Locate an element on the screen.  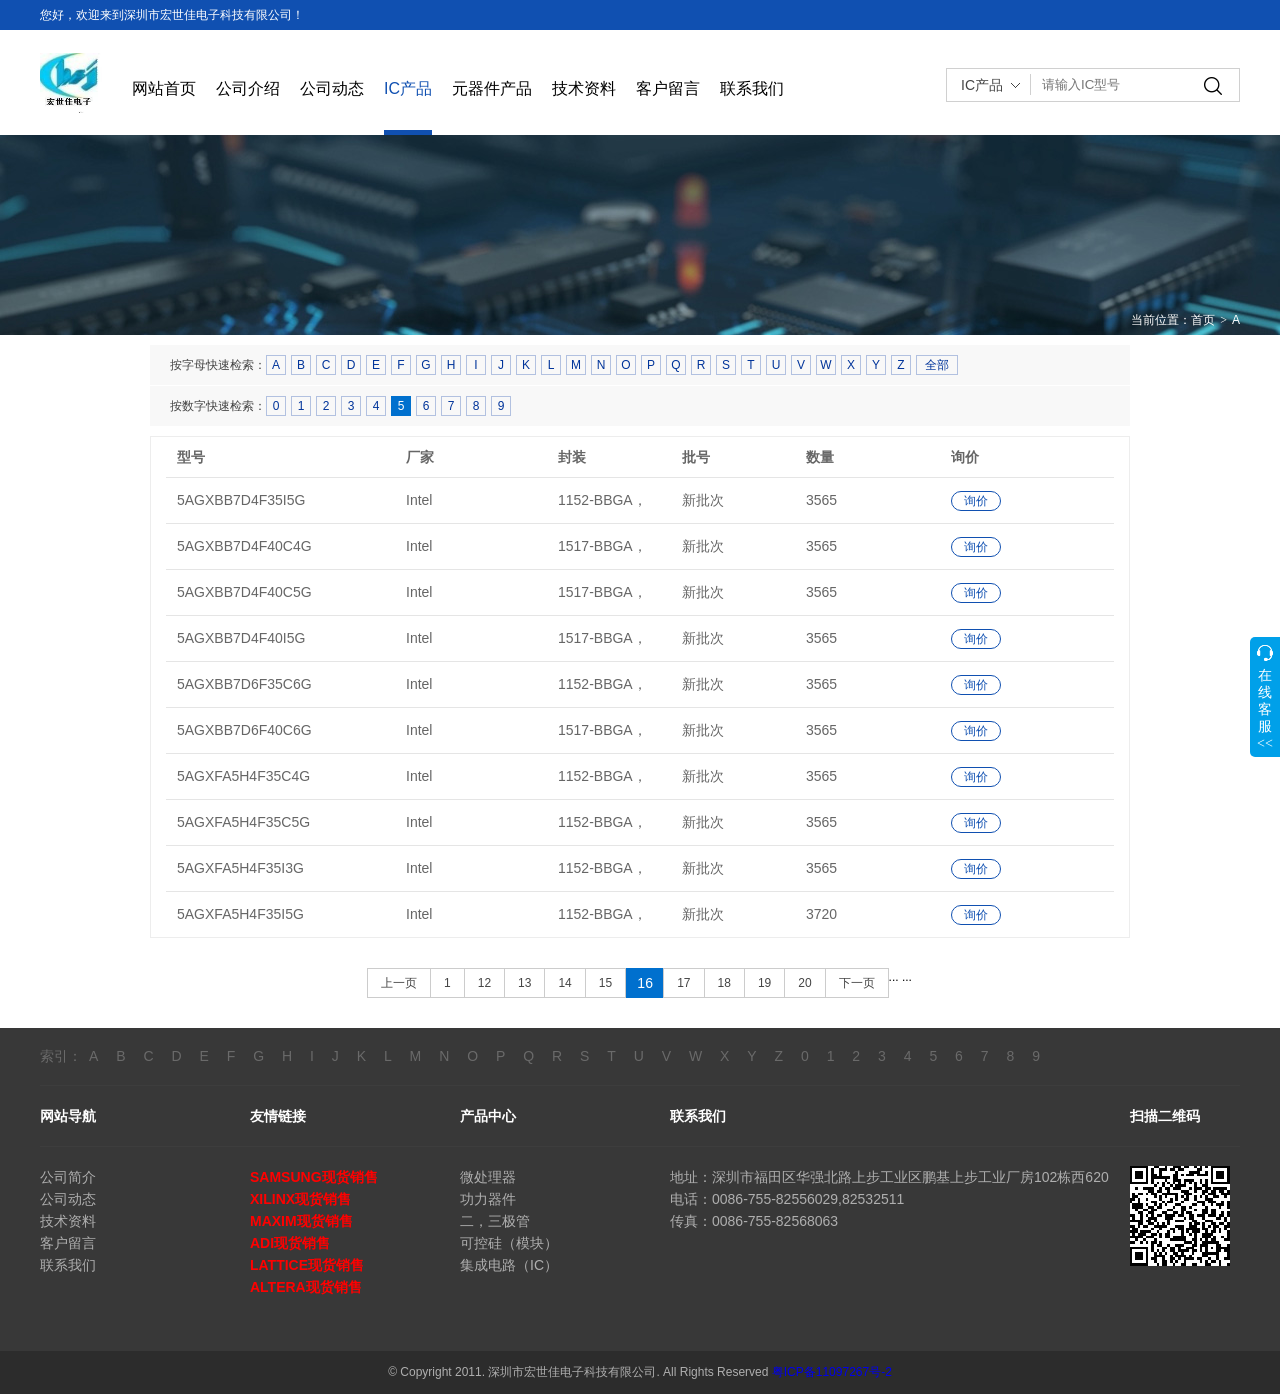
全部 is located at coordinates (937, 365).